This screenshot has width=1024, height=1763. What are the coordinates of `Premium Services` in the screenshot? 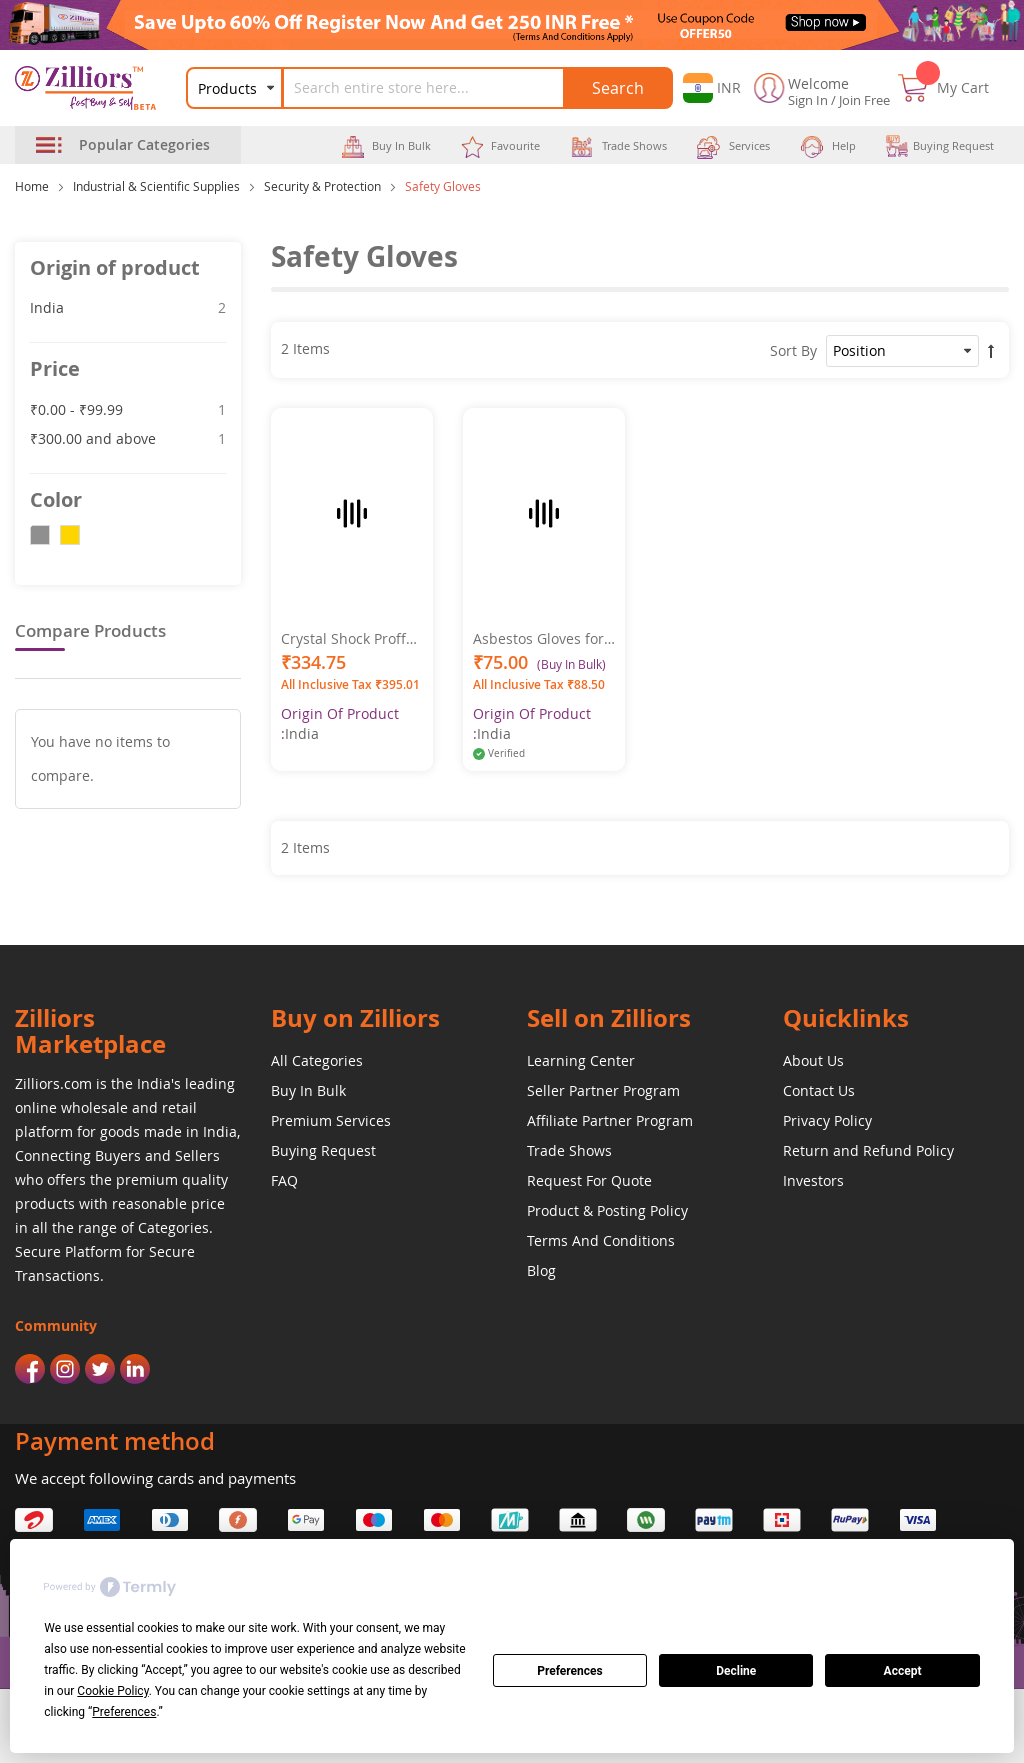 It's located at (331, 1120).